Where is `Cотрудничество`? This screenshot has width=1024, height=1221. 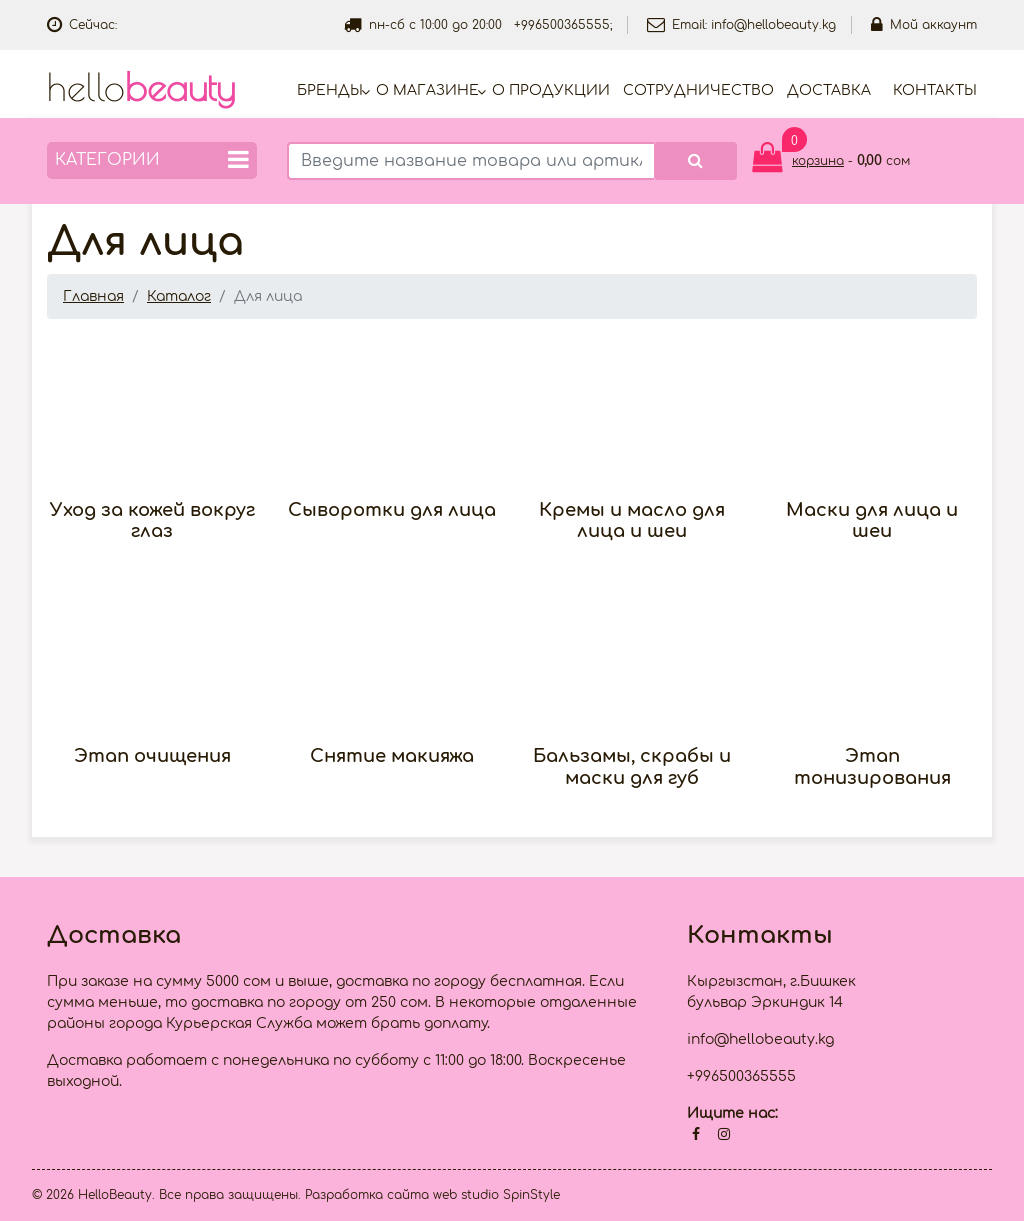 Cотрудничество is located at coordinates (698, 90).